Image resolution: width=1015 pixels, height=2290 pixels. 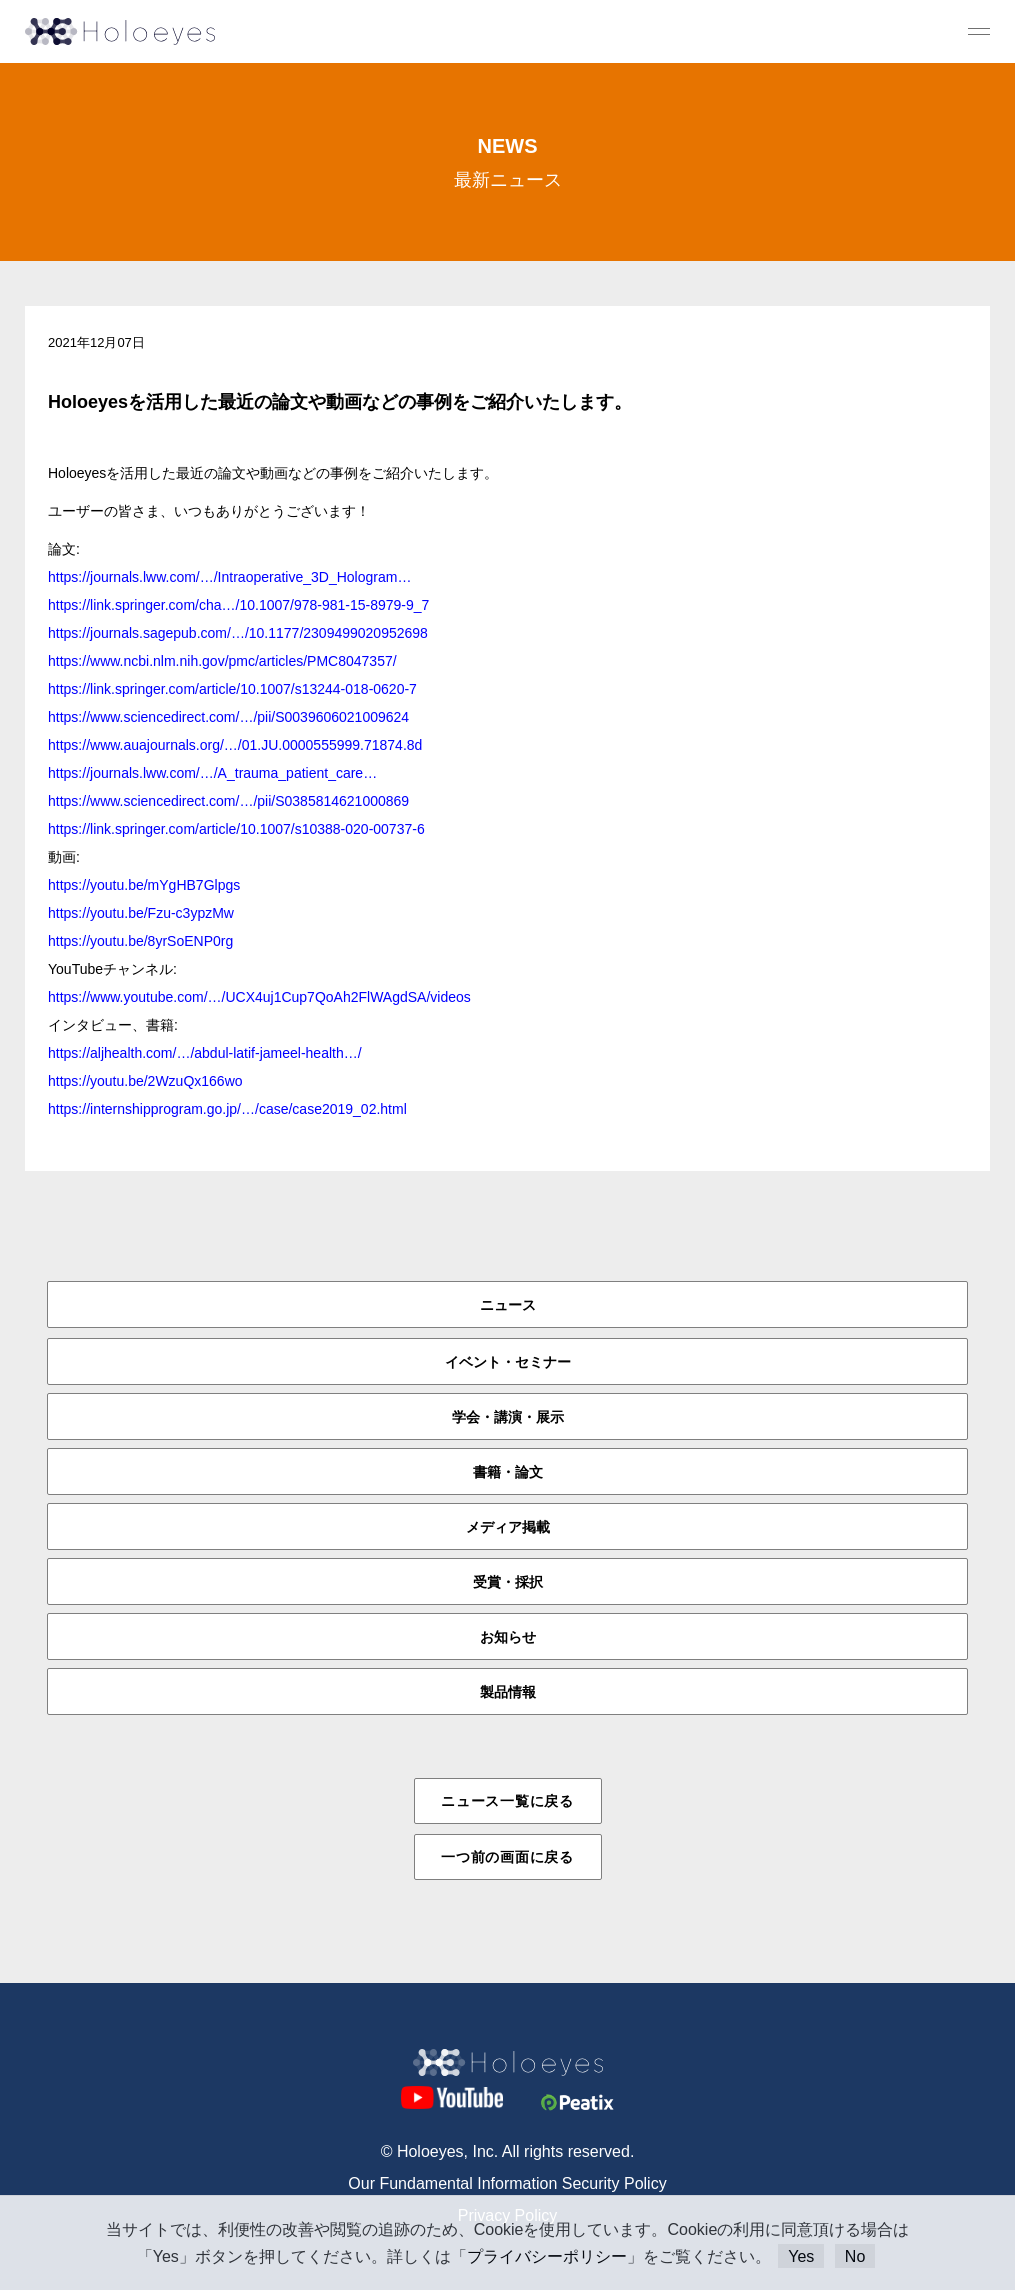 What do you see at coordinates (547, 2256) in the screenshot?
I see `プライバシーポリシー` at bounding box center [547, 2256].